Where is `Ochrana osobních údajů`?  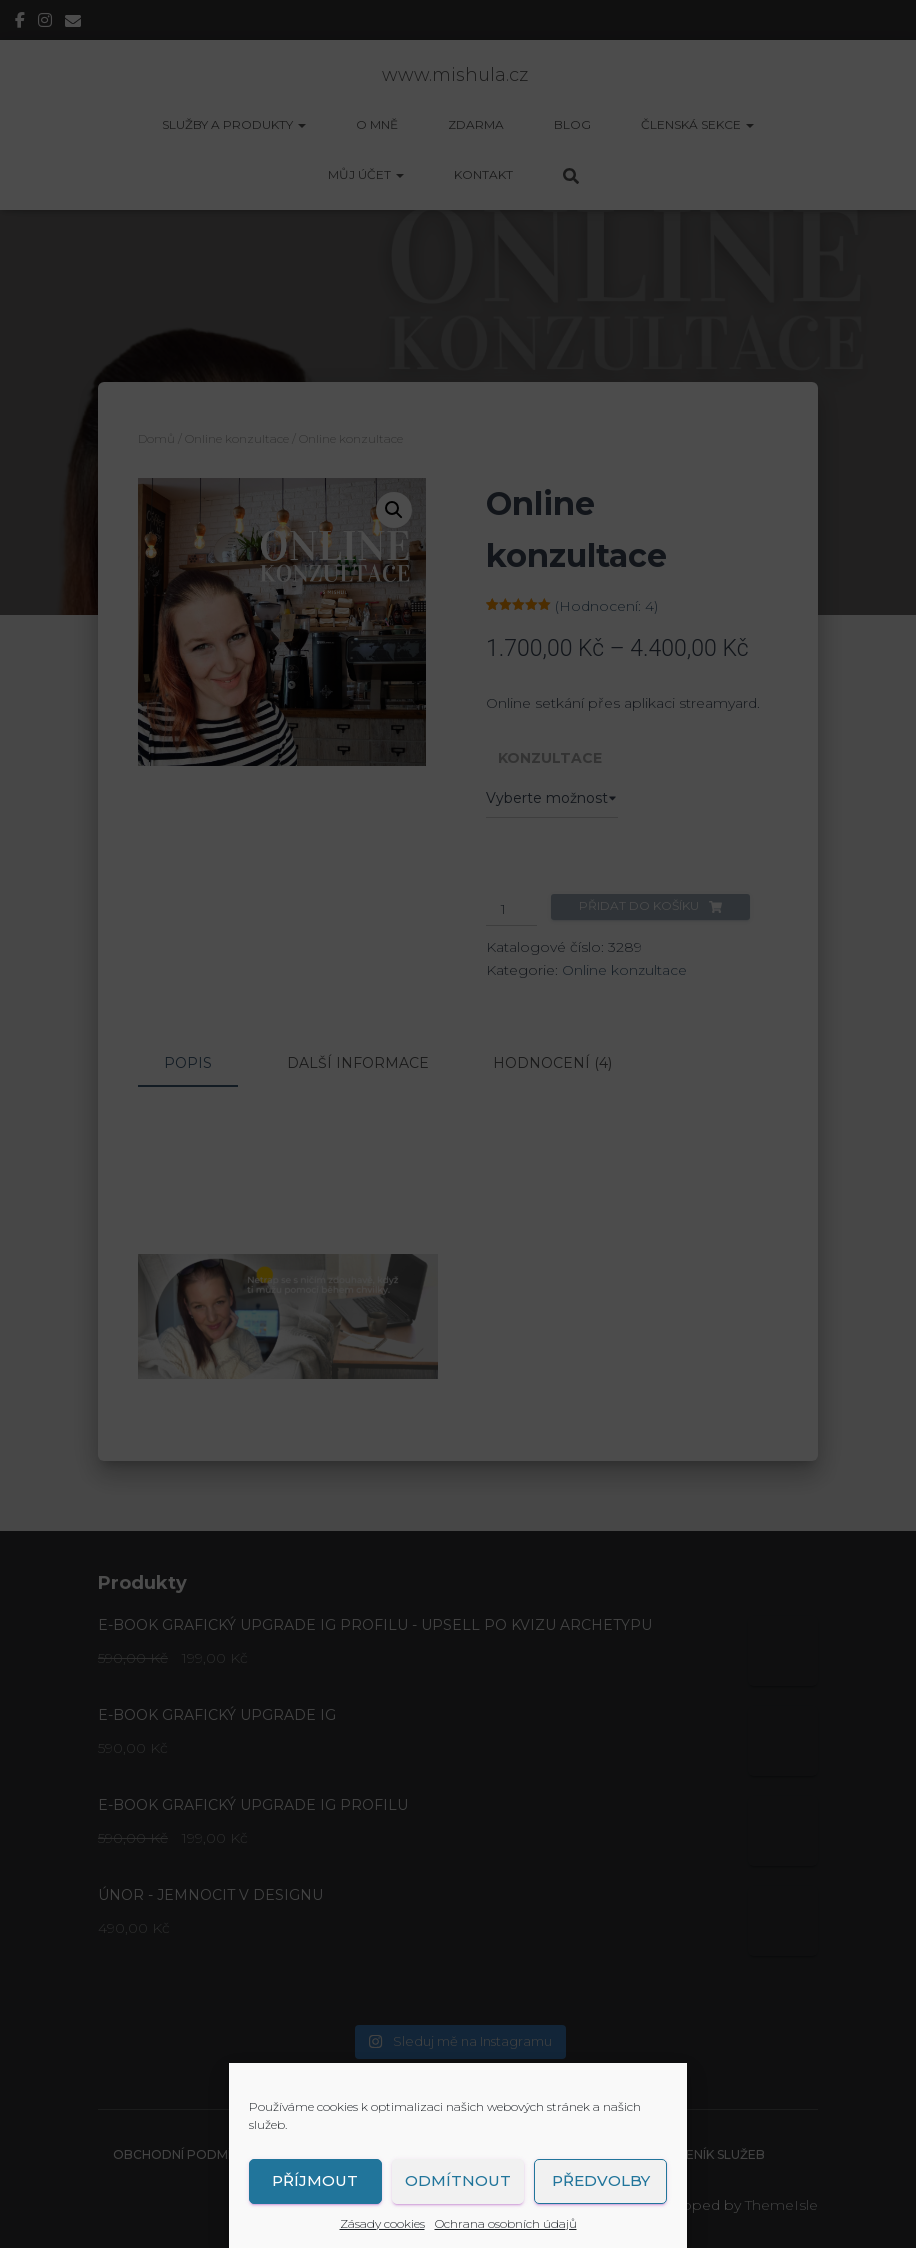
Ochrana osobních údajů is located at coordinates (506, 2223).